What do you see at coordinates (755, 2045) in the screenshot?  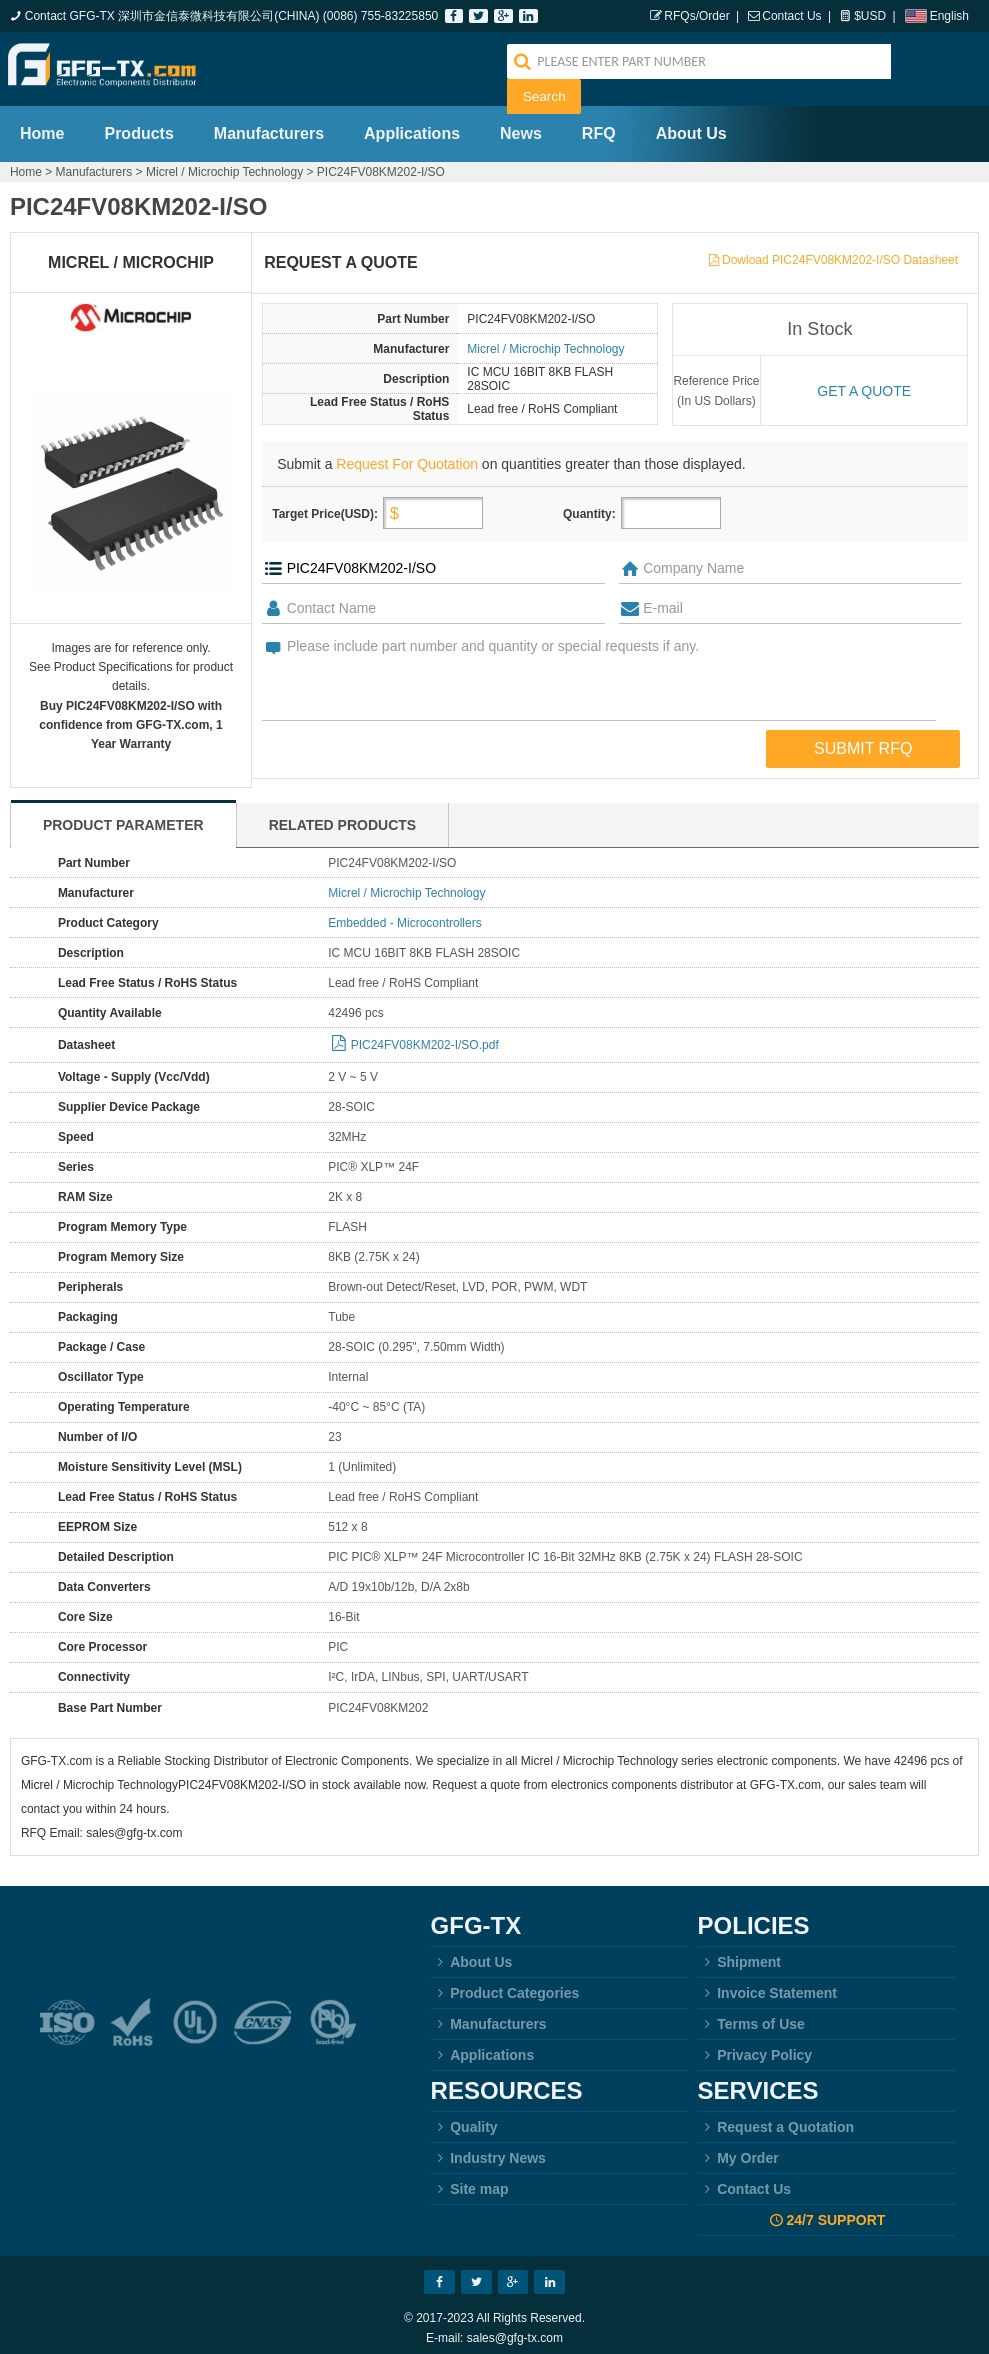 I see `Privacy Policy` at bounding box center [755, 2045].